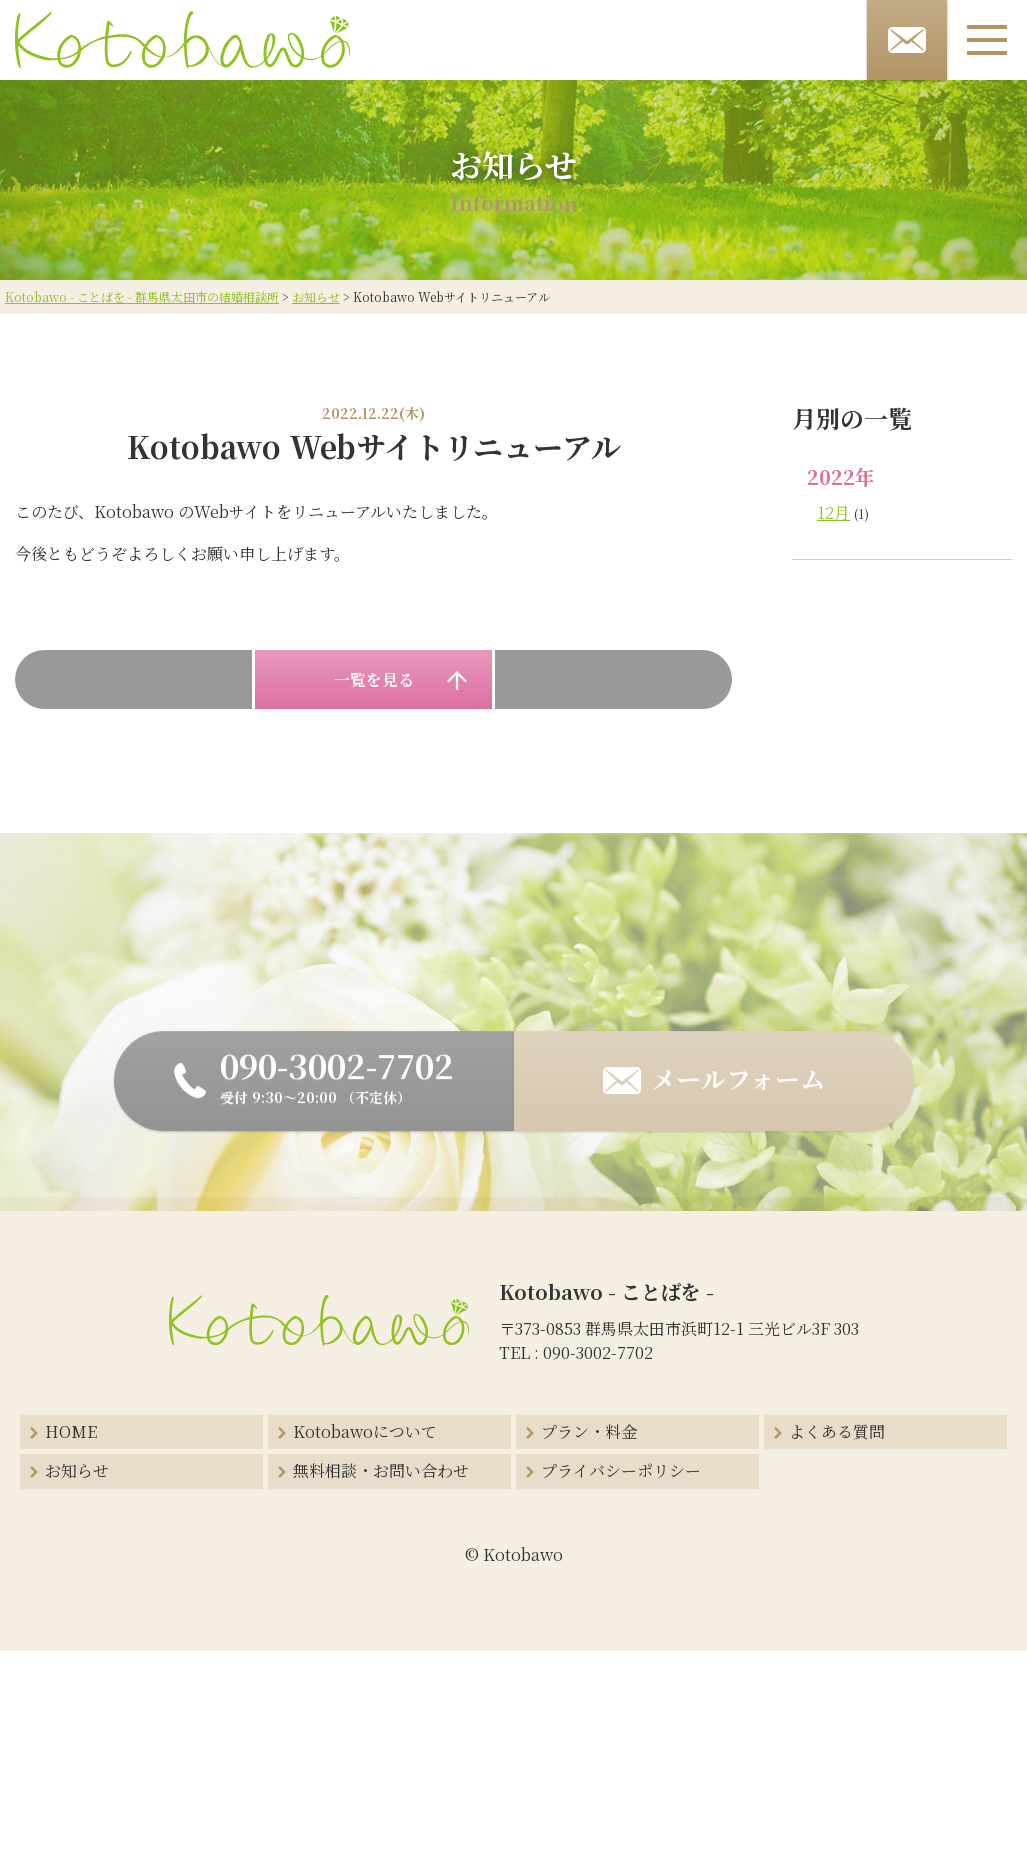 This screenshot has height=1863, width=1027. What do you see at coordinates (621, 1470) in the screenshot?
I see `プライバシーポリシー` at bounding box center [621, 1470].